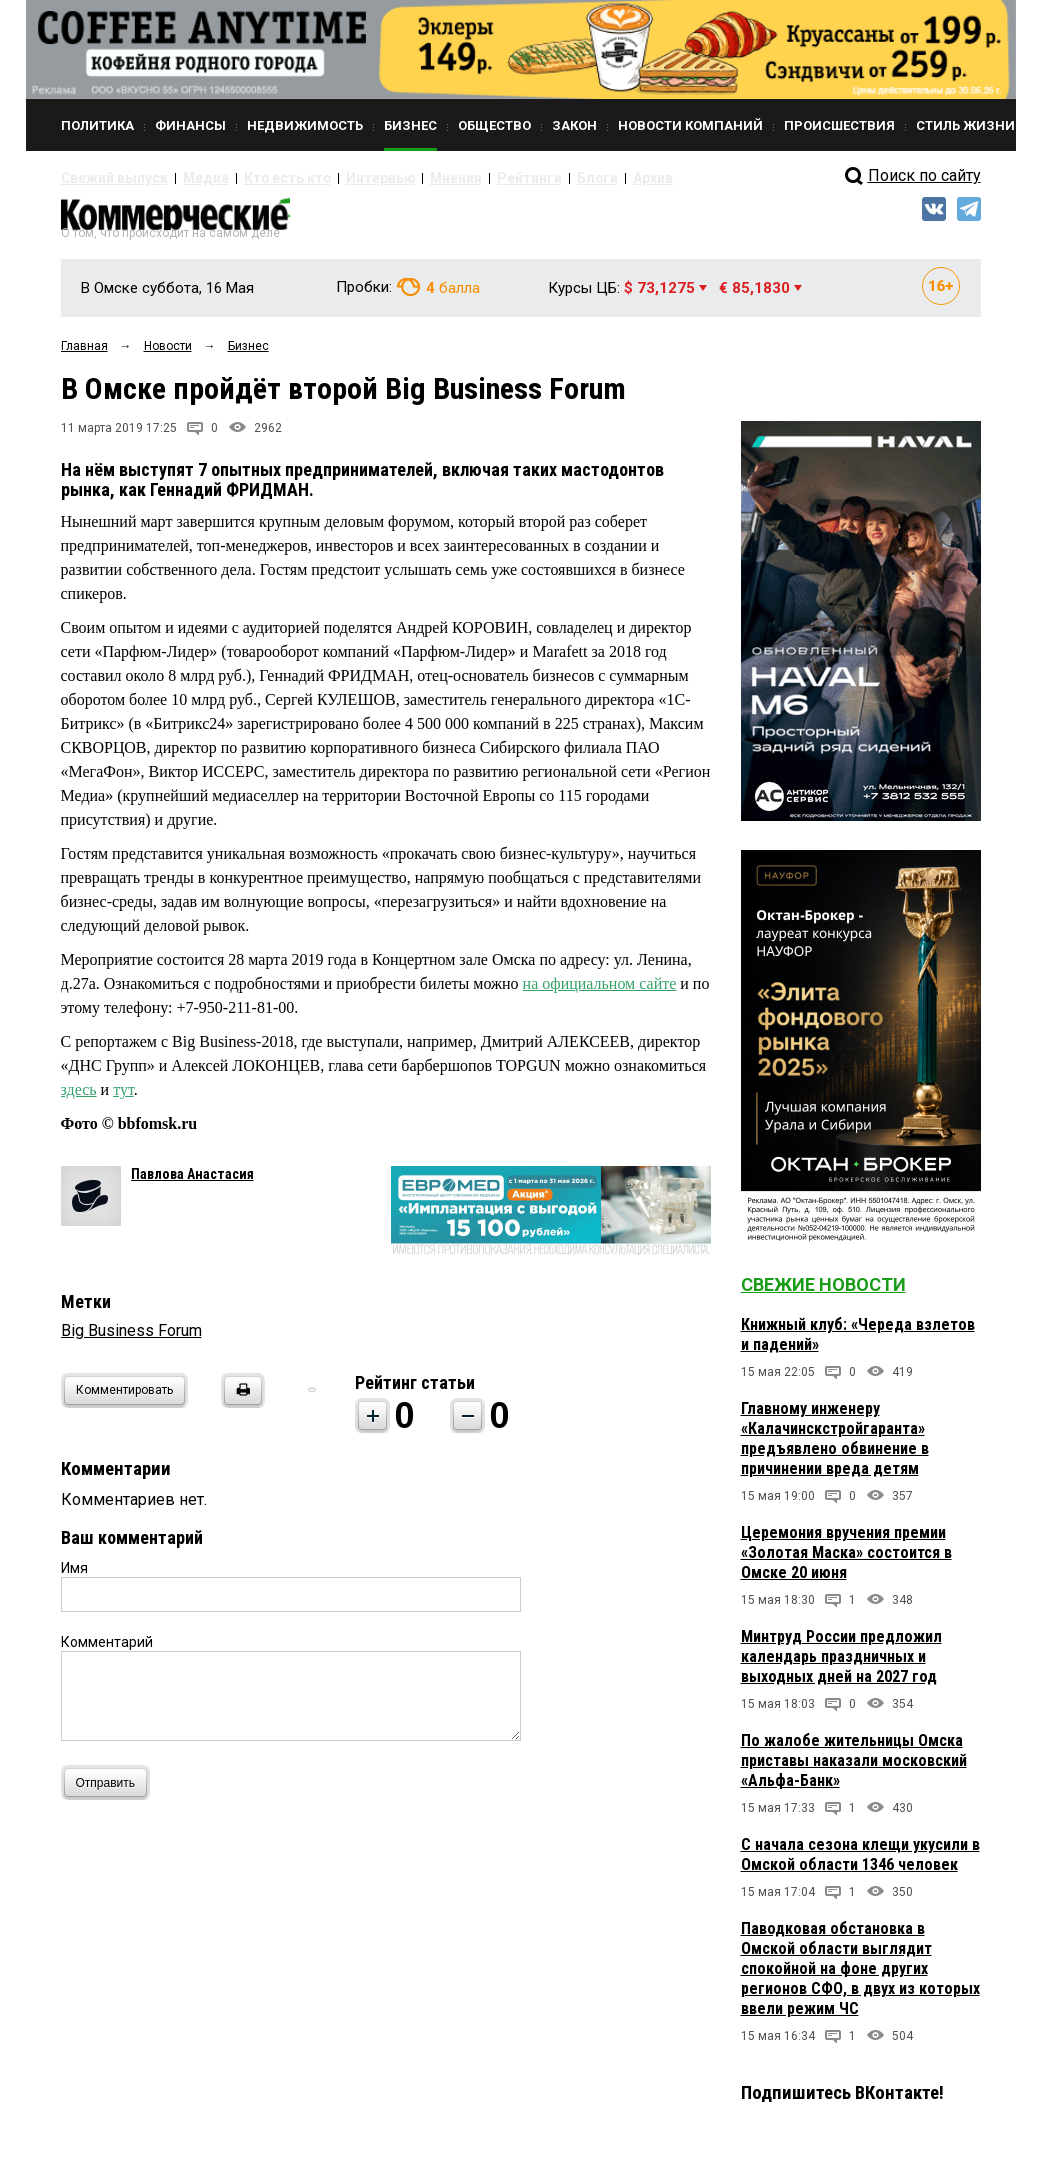 The height and width of the screenshot is (2172, 1041). I want to click on Комментарий, so click(107, 1651).